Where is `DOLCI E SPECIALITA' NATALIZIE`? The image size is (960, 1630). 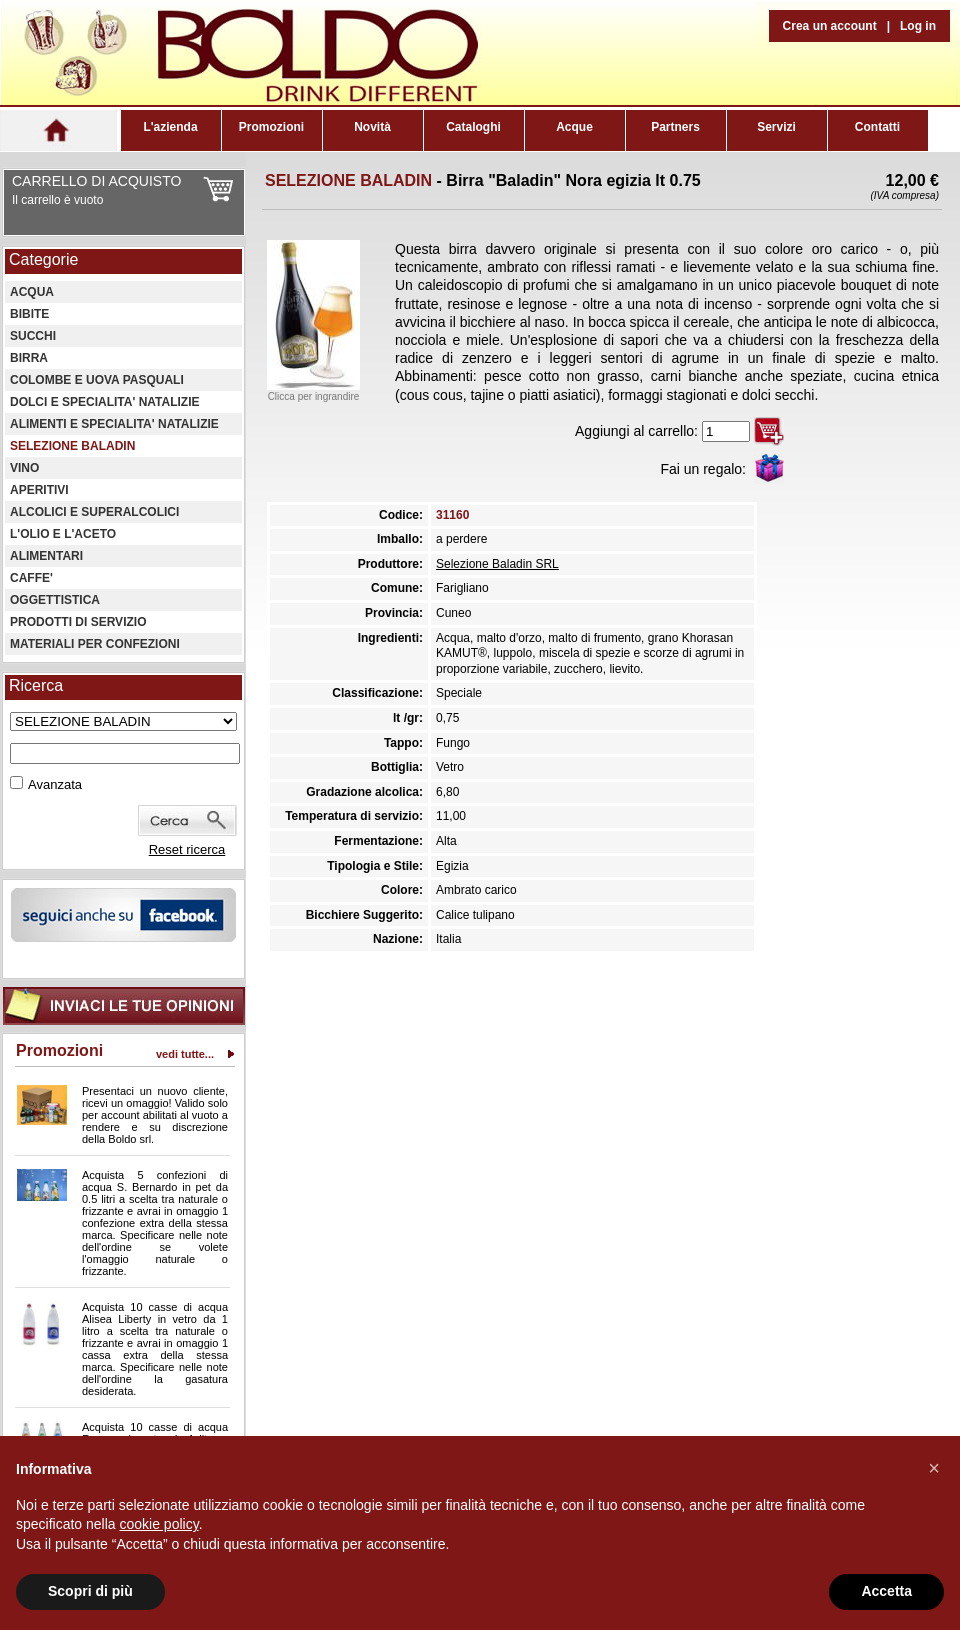
DOLCI E SPECIALITA' NATALIZIE is located at coordinates (105, 402).